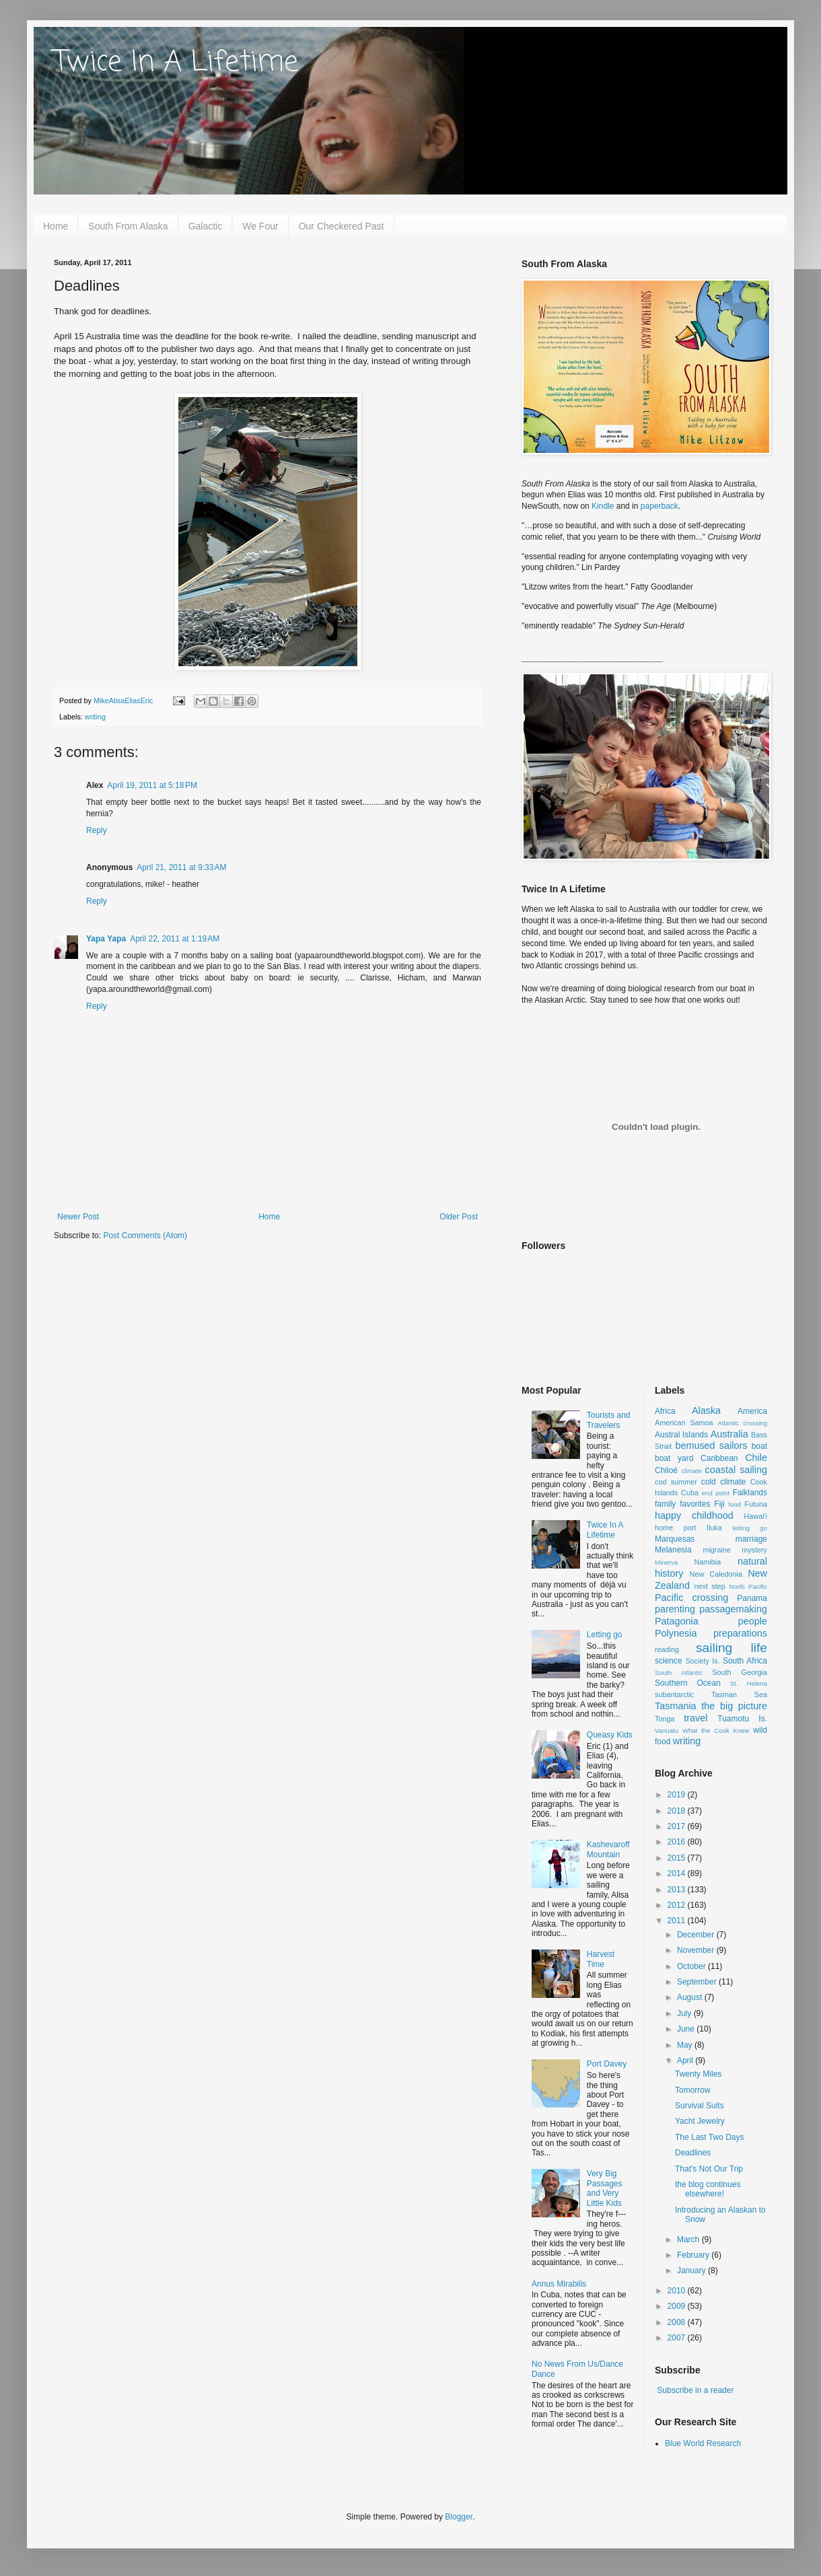  I want to click on South Georgia, so click(739, 1672).